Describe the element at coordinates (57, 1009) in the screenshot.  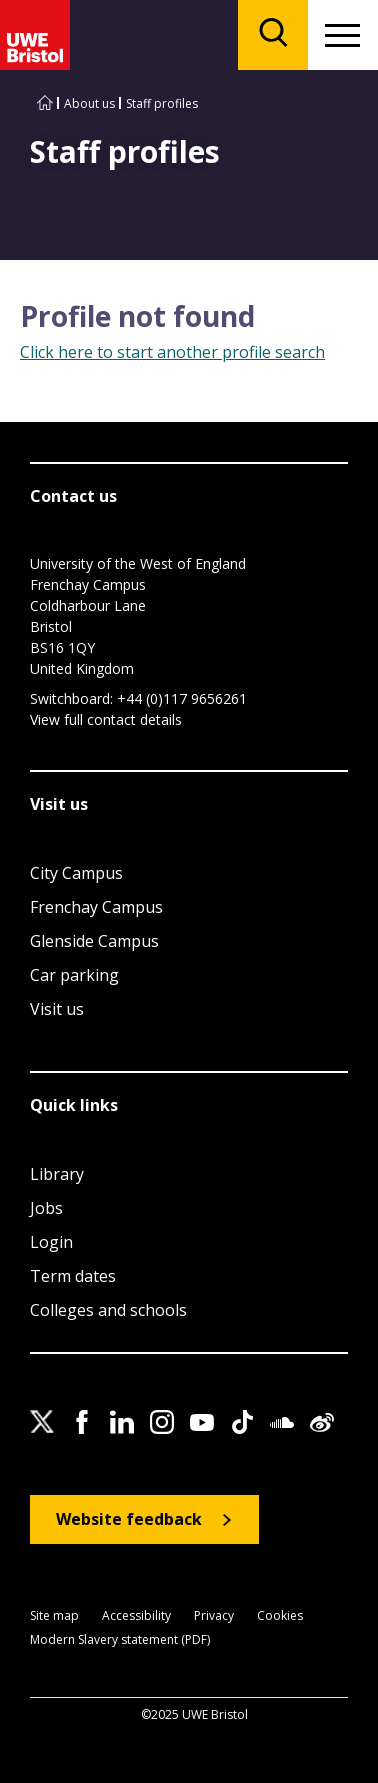
I see `Visit us` at that location.